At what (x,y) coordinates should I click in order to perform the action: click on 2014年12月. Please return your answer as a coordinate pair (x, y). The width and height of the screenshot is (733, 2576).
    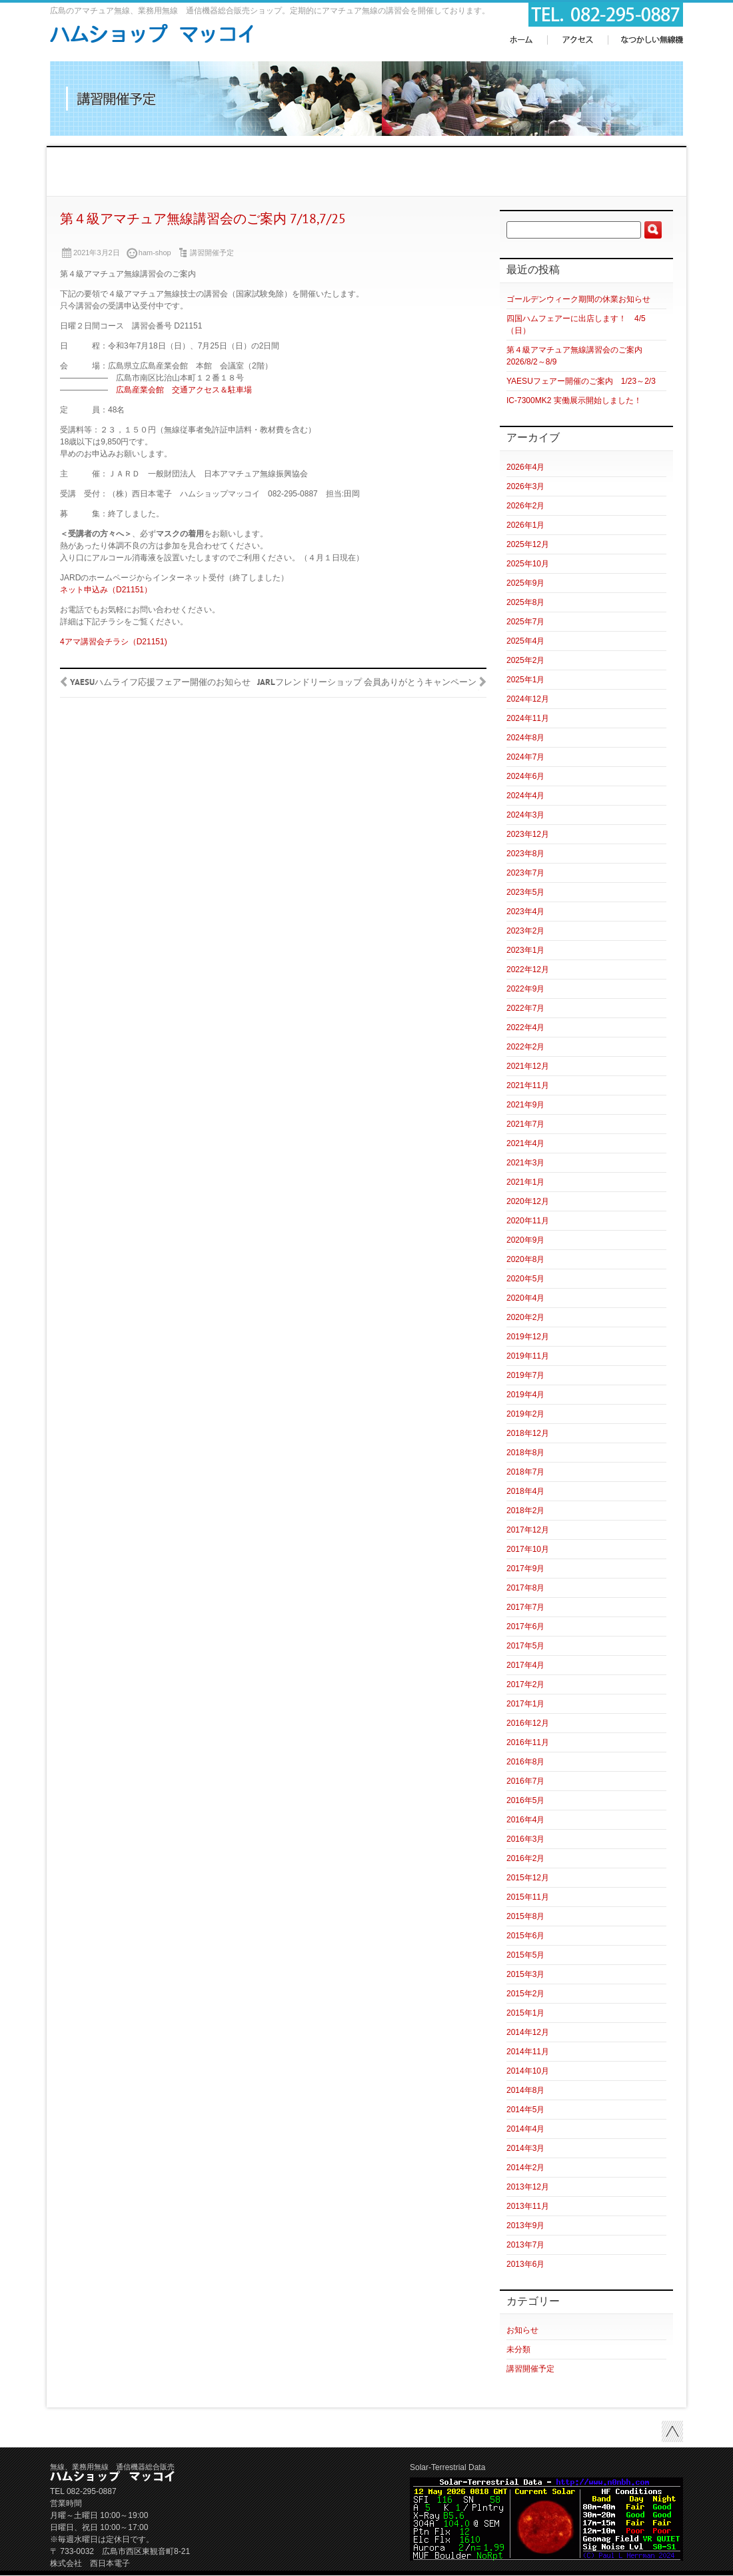
    Looking at the image, I should click on (527, 2032).